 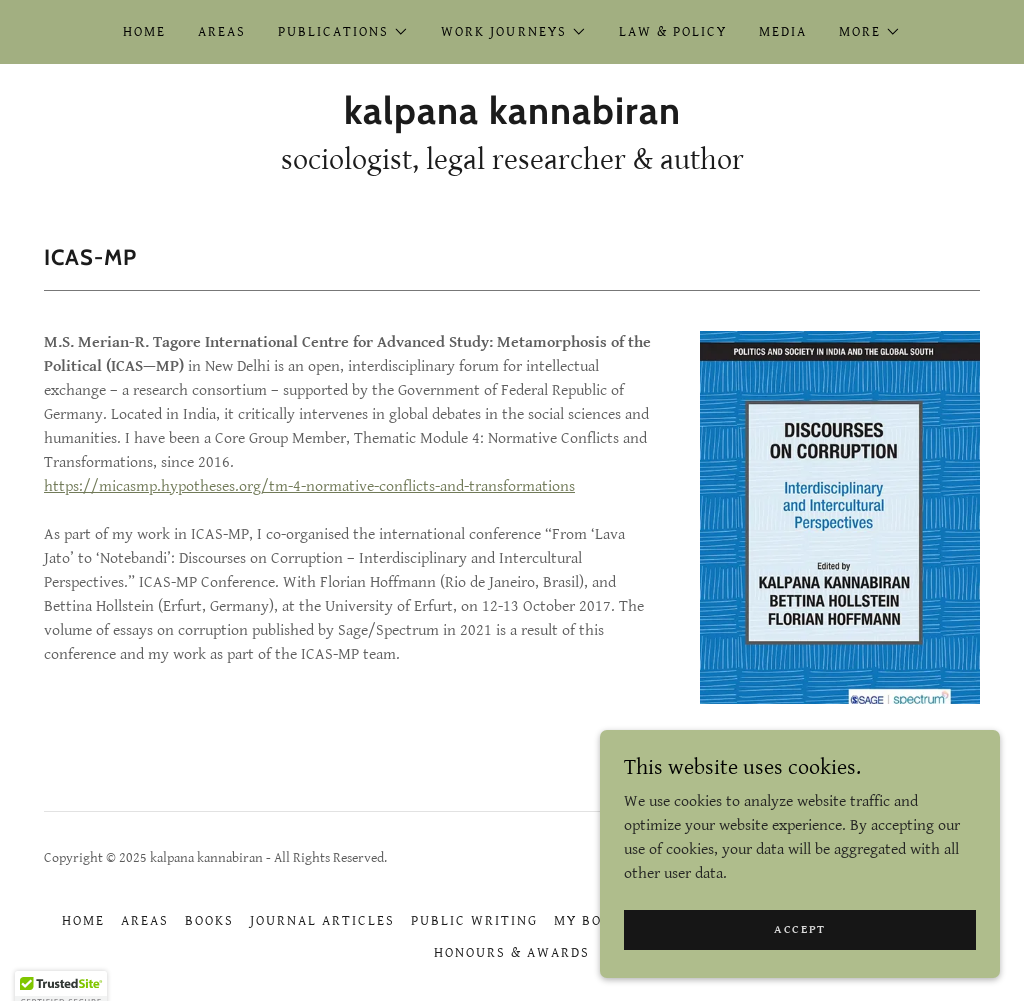 What do you see at coordinates (309, 486) in the screenshot?
I see `https://micasmp.hypotheses.org/tm-4-normative-conflicts-and-transformations` at bounding box center [309, 486].